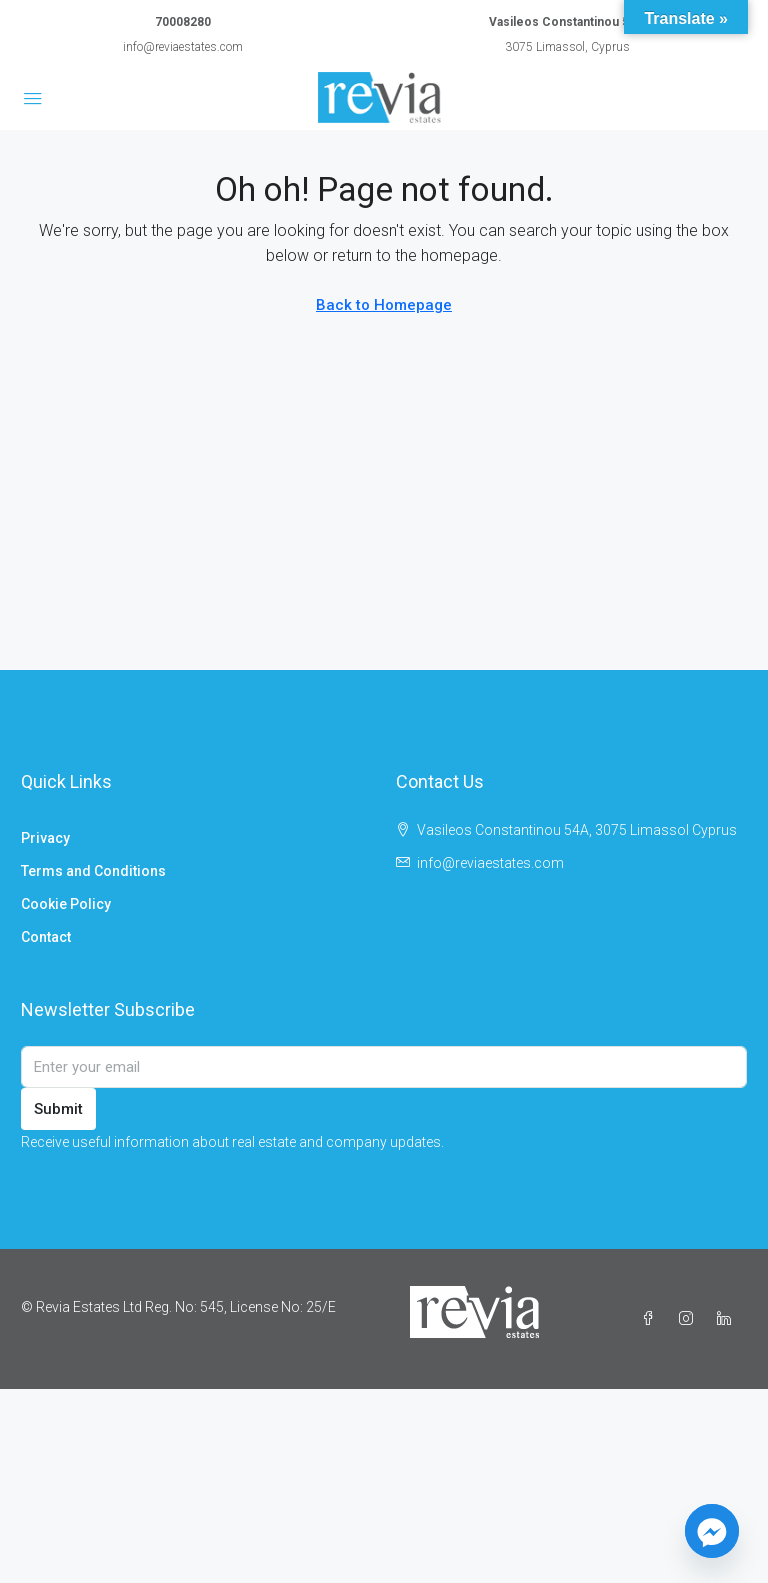 The width and height of the screenshot is (768, 1583). Describe the element at coordinates (652, 1319) in the screenshot. I see `[Facebook]` at that location.